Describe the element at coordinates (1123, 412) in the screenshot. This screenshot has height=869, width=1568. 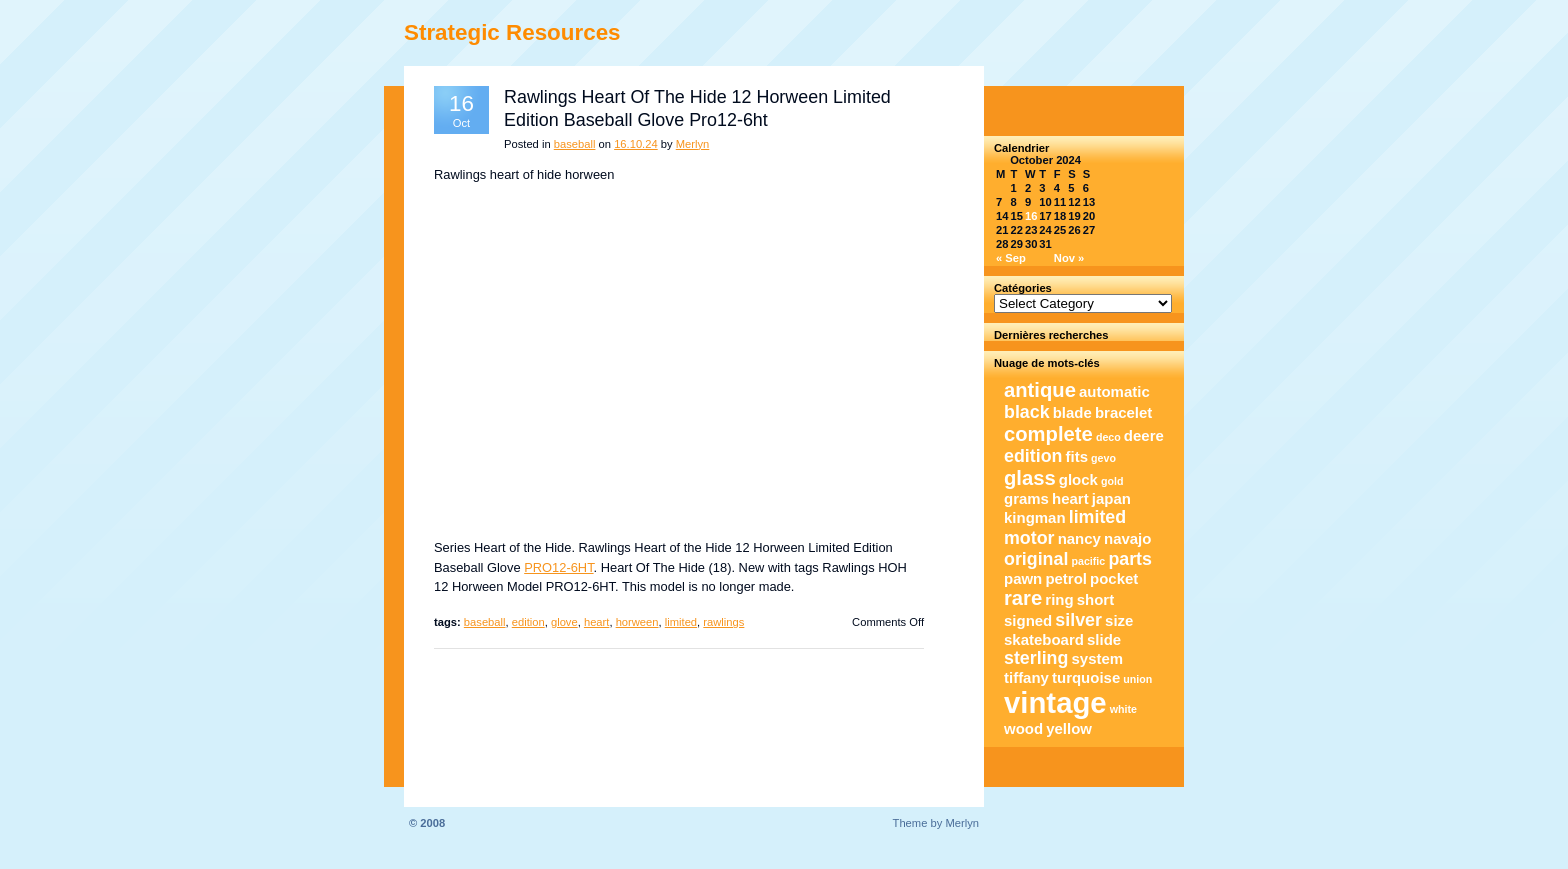
I see `bracelet` at that location.